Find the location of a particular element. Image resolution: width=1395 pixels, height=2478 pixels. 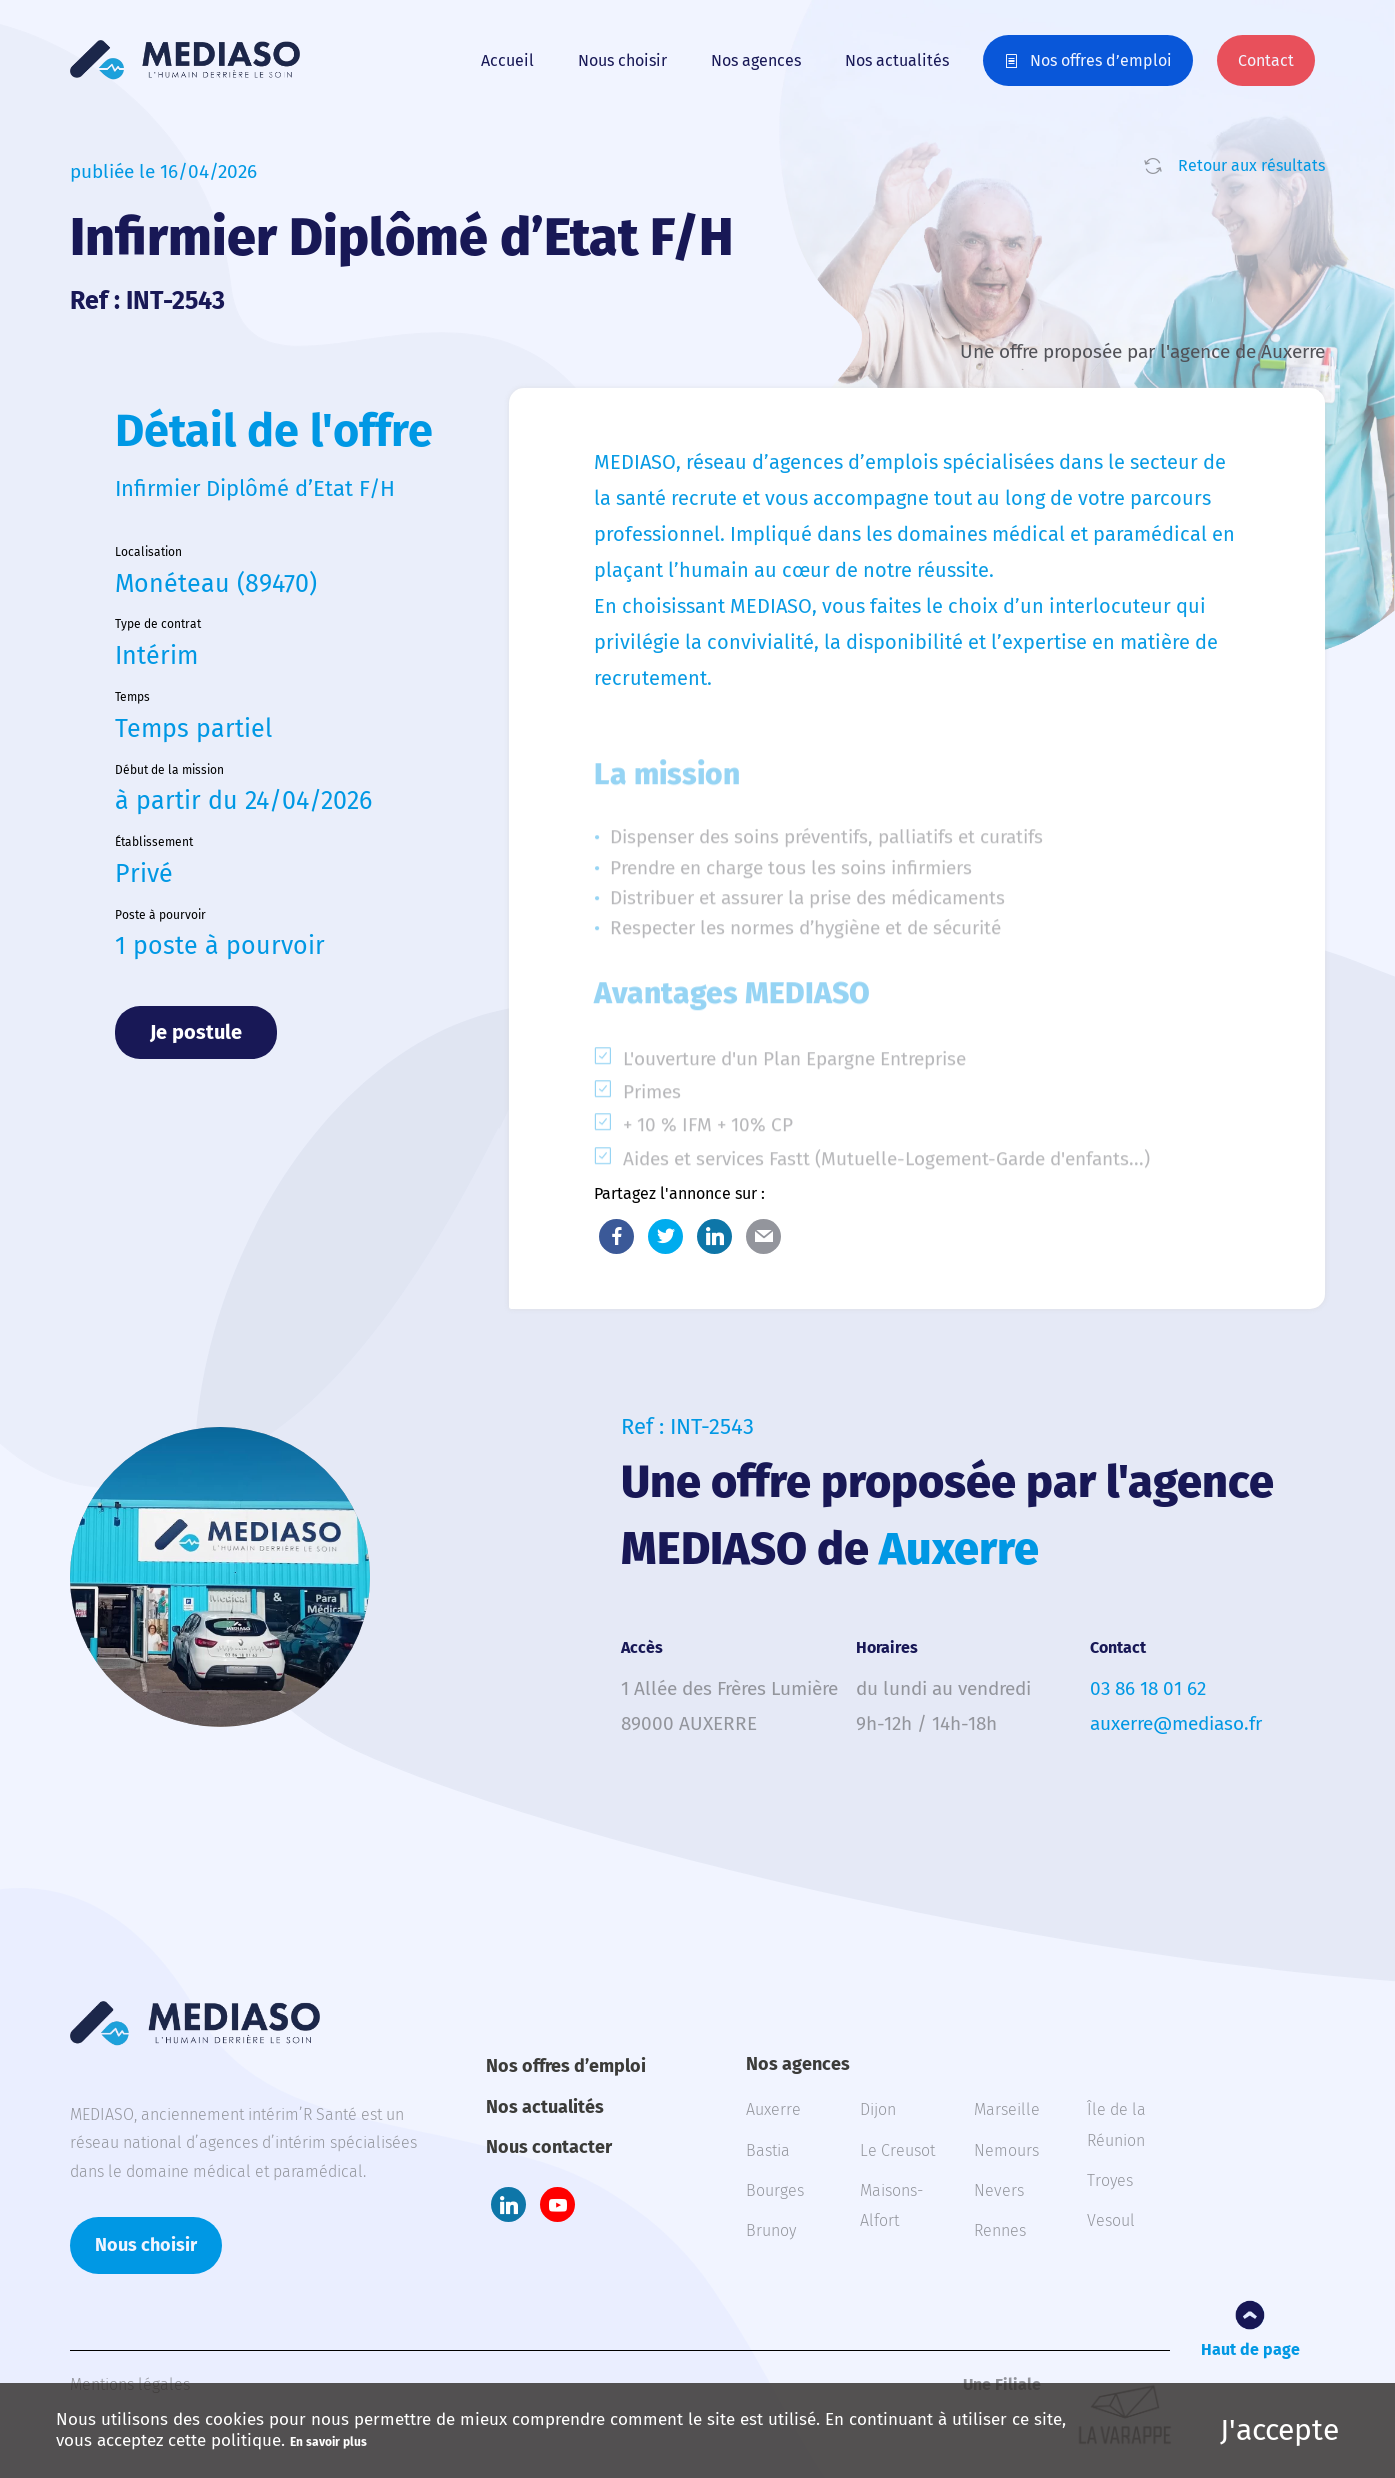

Facebook is located at coordinates (616, 1236).